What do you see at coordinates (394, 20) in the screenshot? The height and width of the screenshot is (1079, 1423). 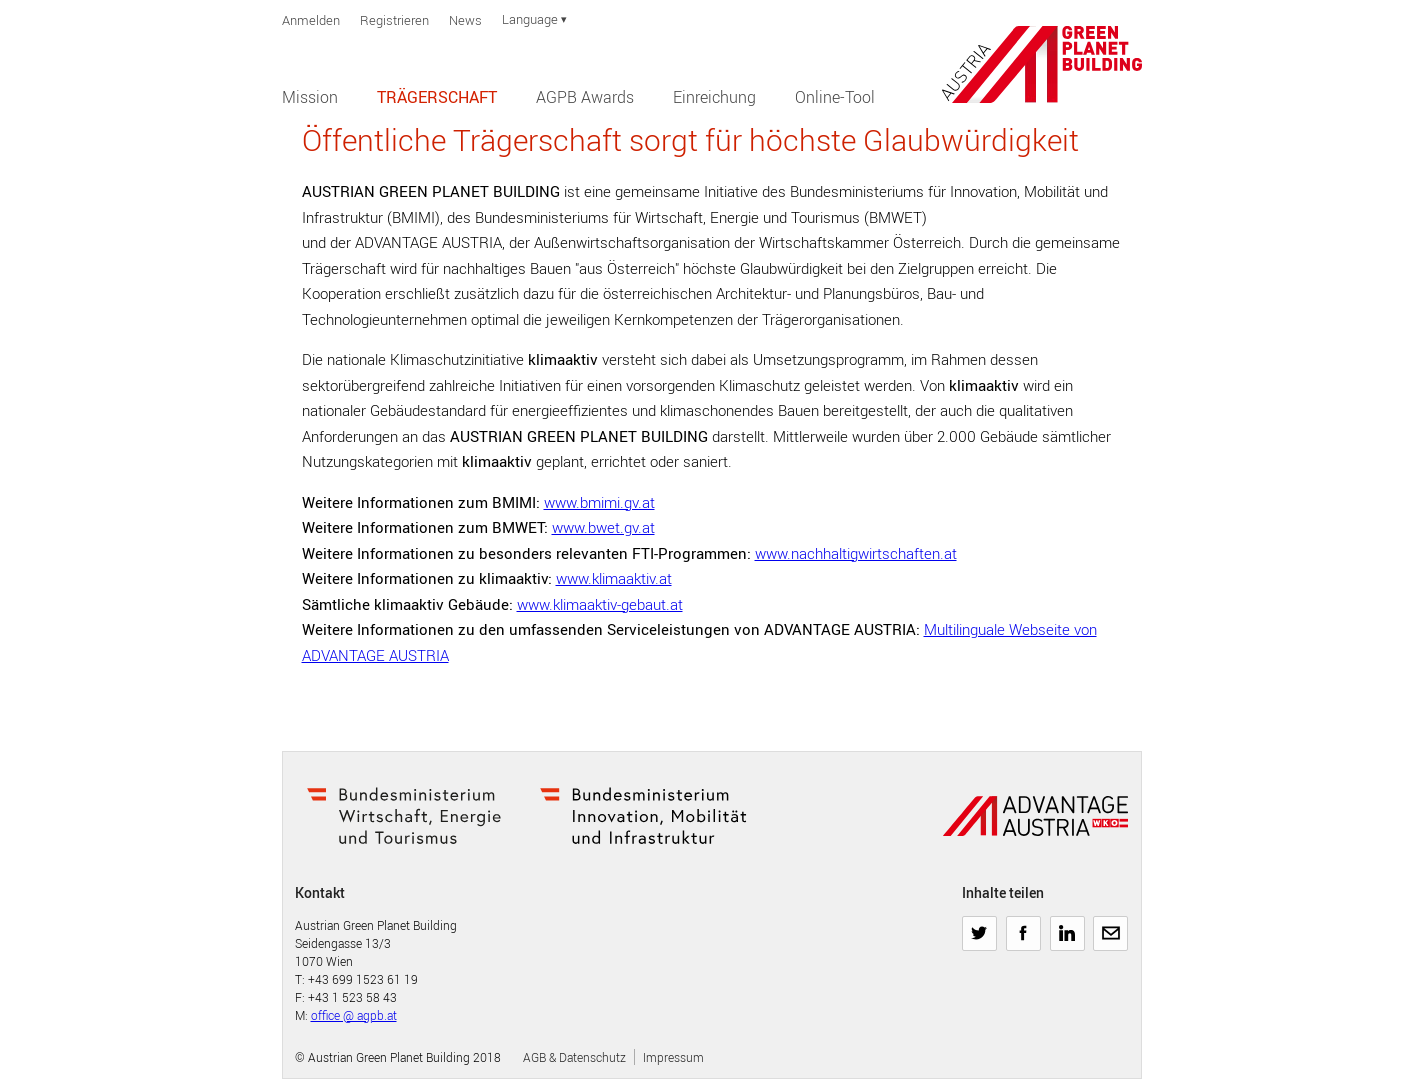 I see `Registrieren` at bounding box center [394, 20].